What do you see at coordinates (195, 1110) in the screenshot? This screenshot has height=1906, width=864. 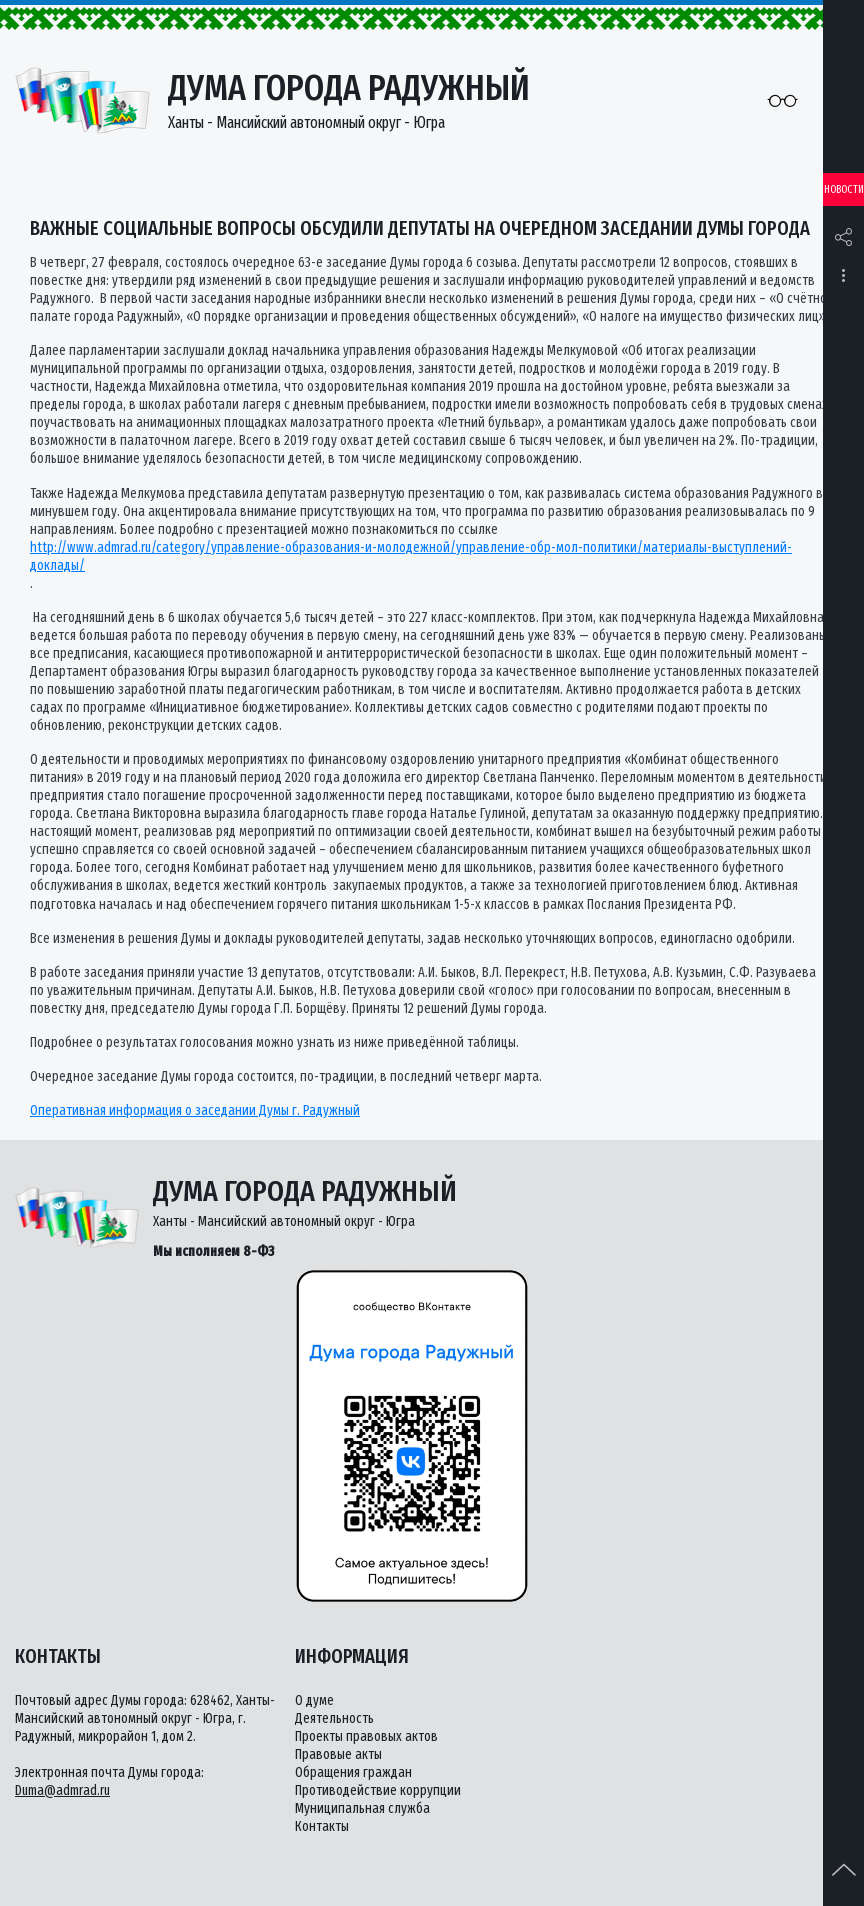 I see `Оперативная информация о заседании Думы г. Радужный` at bounding box center [195, 1110].